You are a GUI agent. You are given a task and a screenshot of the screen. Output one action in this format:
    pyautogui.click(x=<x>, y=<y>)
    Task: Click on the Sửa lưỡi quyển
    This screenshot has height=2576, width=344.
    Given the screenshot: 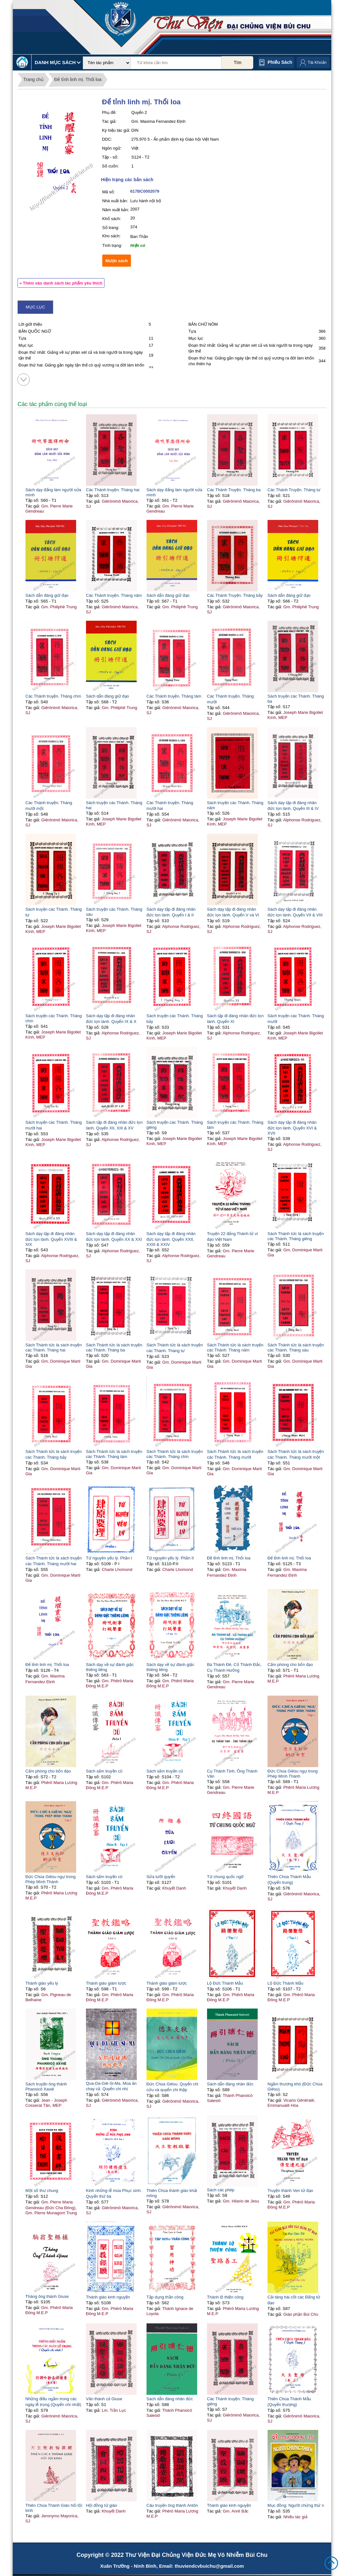 What is the action you would take?
    pyautogui.click(x=161, y=1876)
    